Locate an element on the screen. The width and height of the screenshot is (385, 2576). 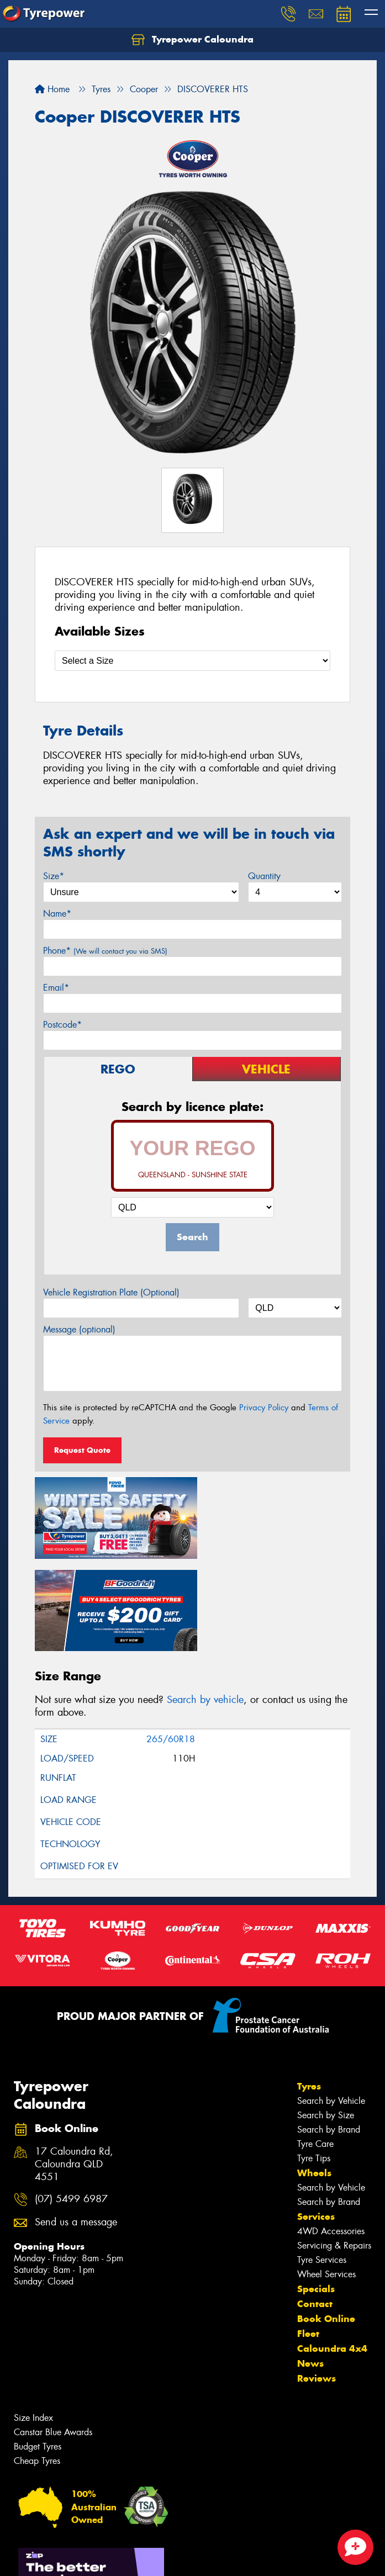
Tyre Tips is located at coordinates (313, 2061).